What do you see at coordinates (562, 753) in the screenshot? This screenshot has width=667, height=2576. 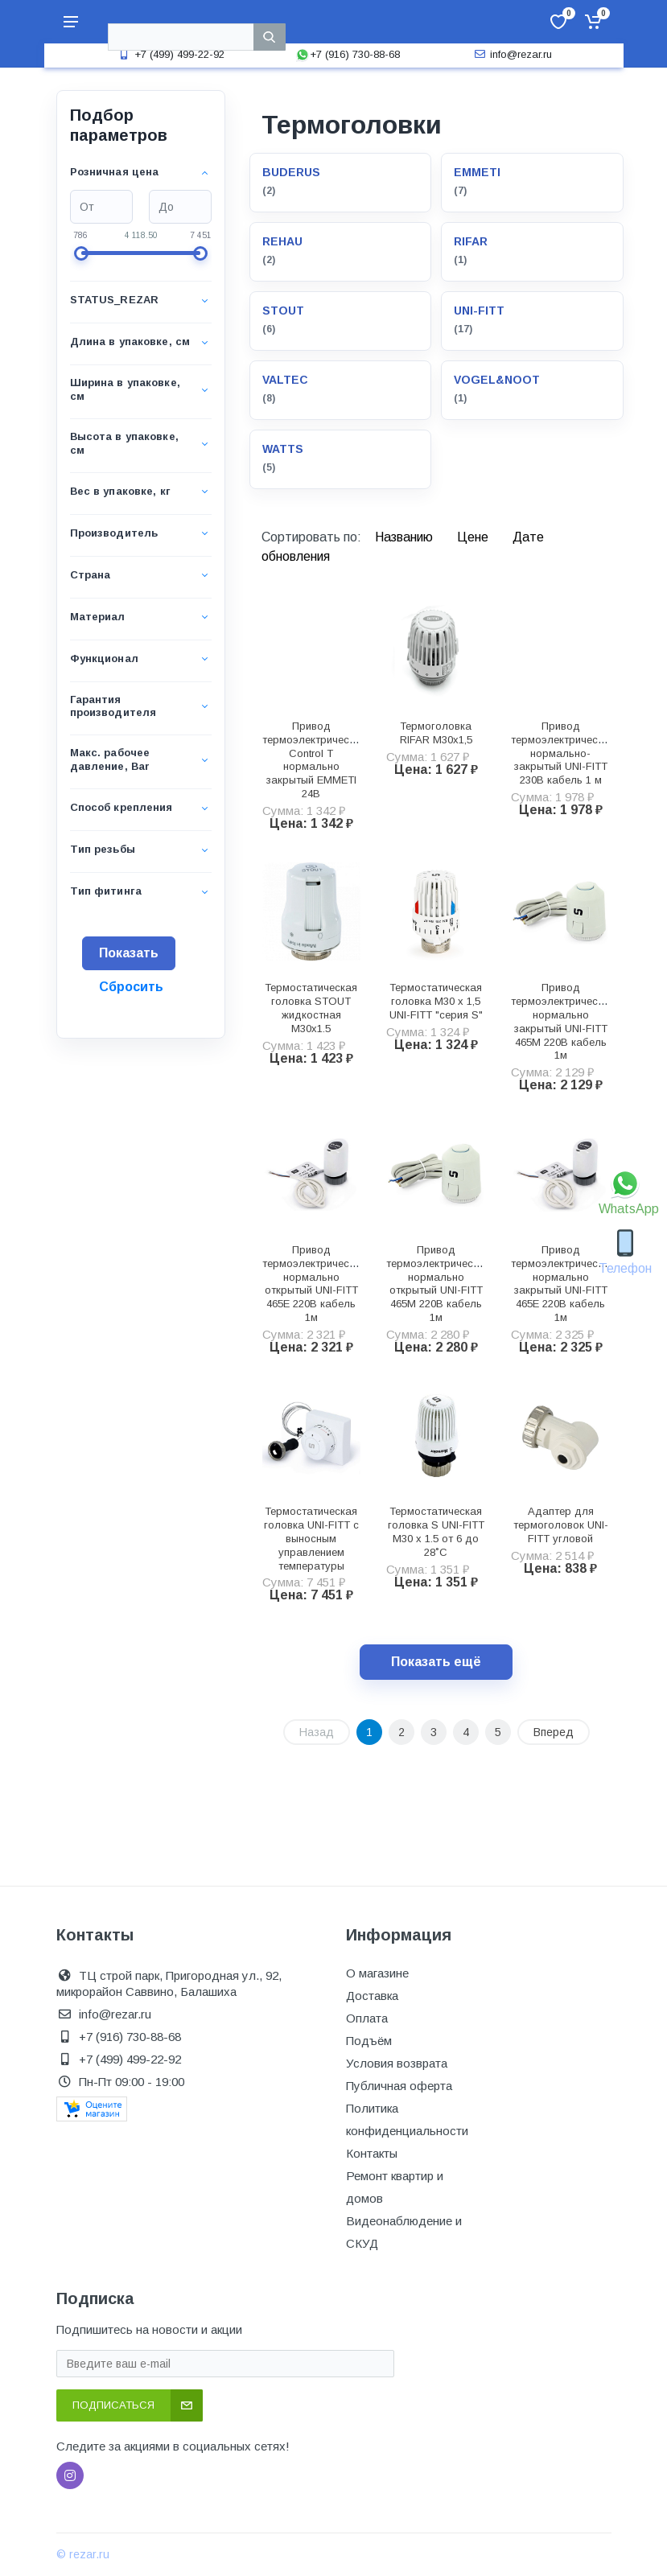 I see `Привод термоэлектрический нормально-закрытый UNI-FITT 230В кабель 1 м` at bounding box center [562, 753].